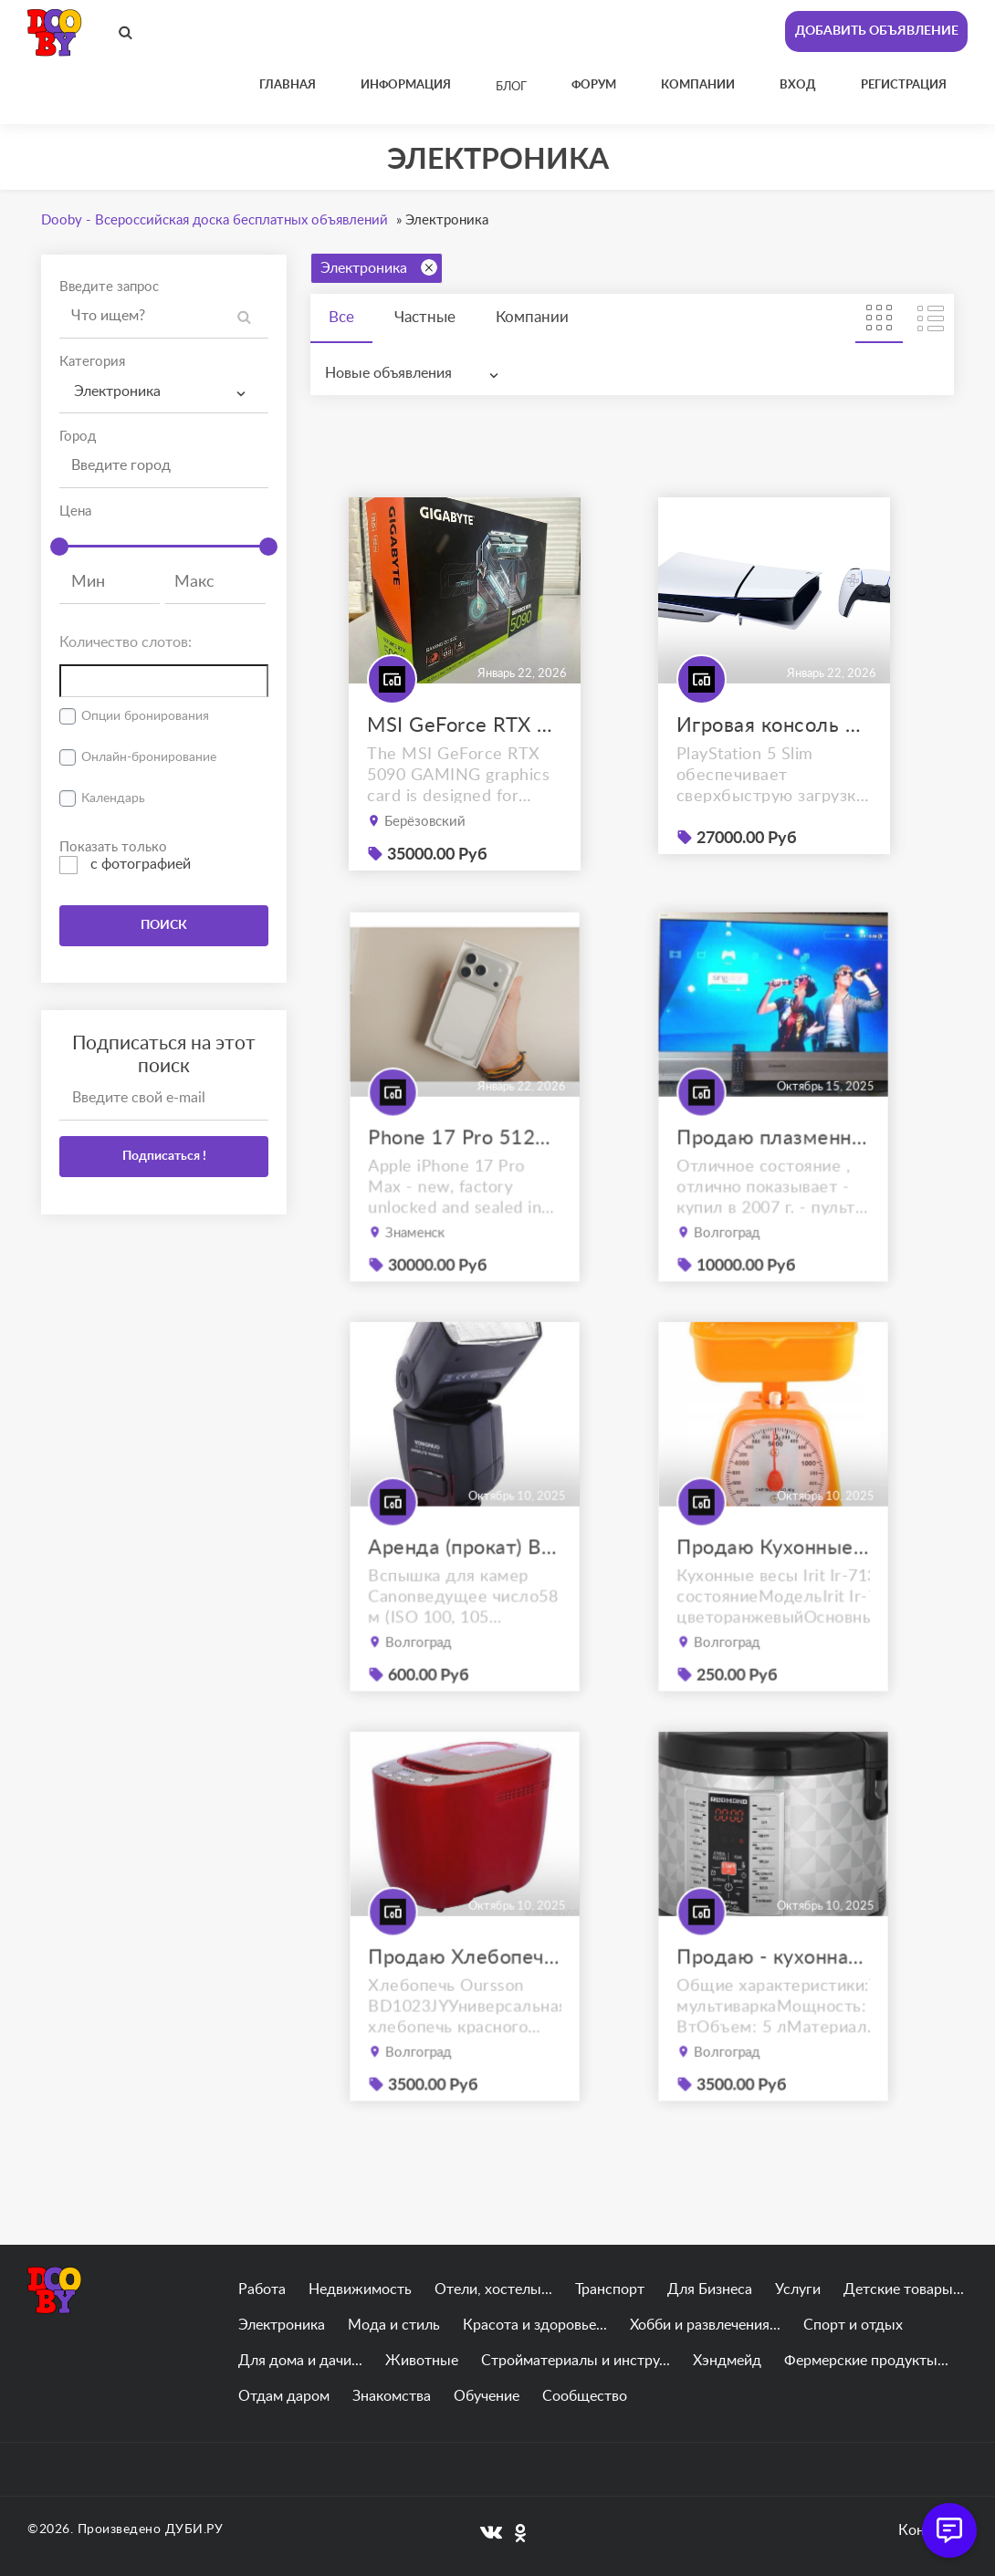 Image resolution: width=995 pixels, height=2576 pixels. I want to click on Аренда (прокат) Вспышка YongNuo Speedlite YN-565EX III for Canon, so click(465, 1580).